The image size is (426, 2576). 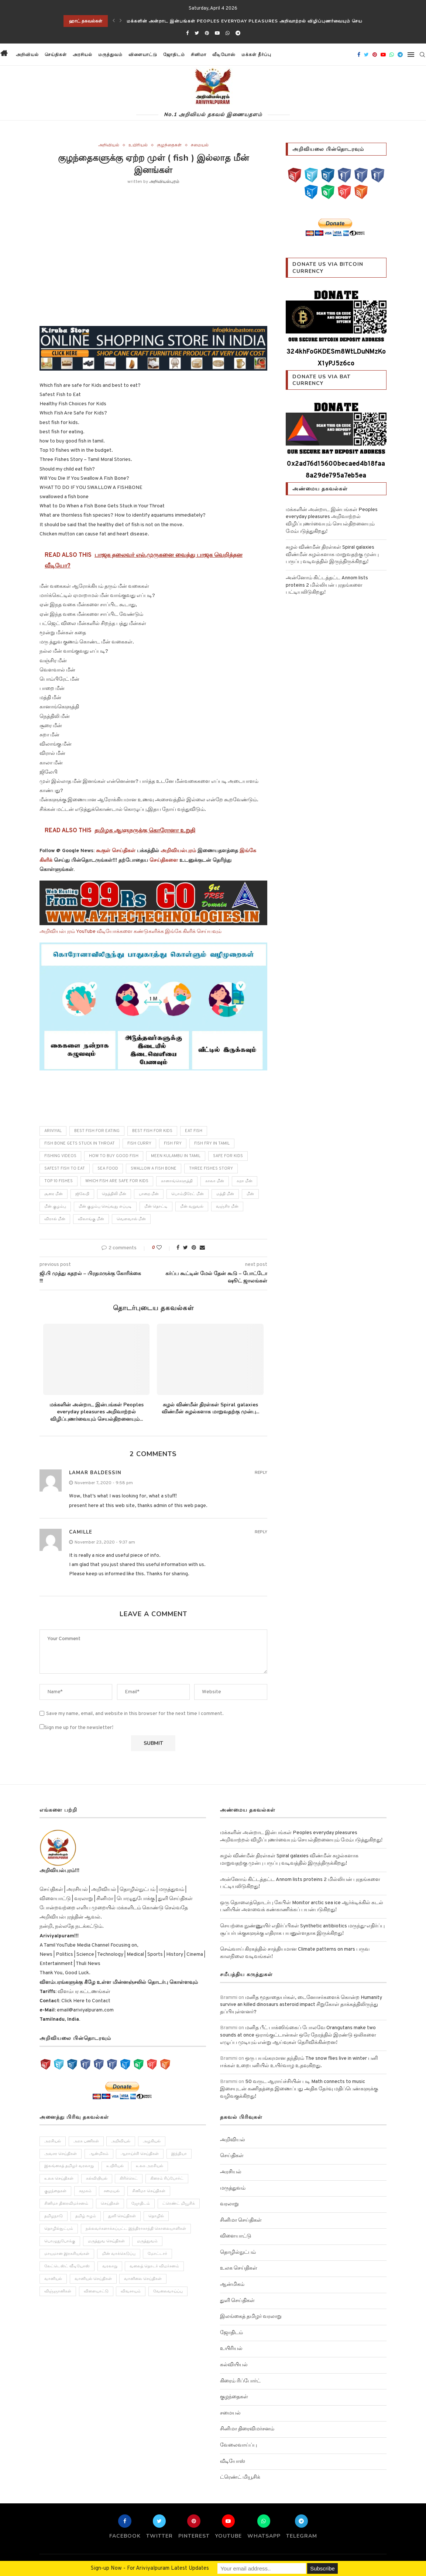 I want to click on email@ariviyalpuram.com, so click(x=85, y=2010).